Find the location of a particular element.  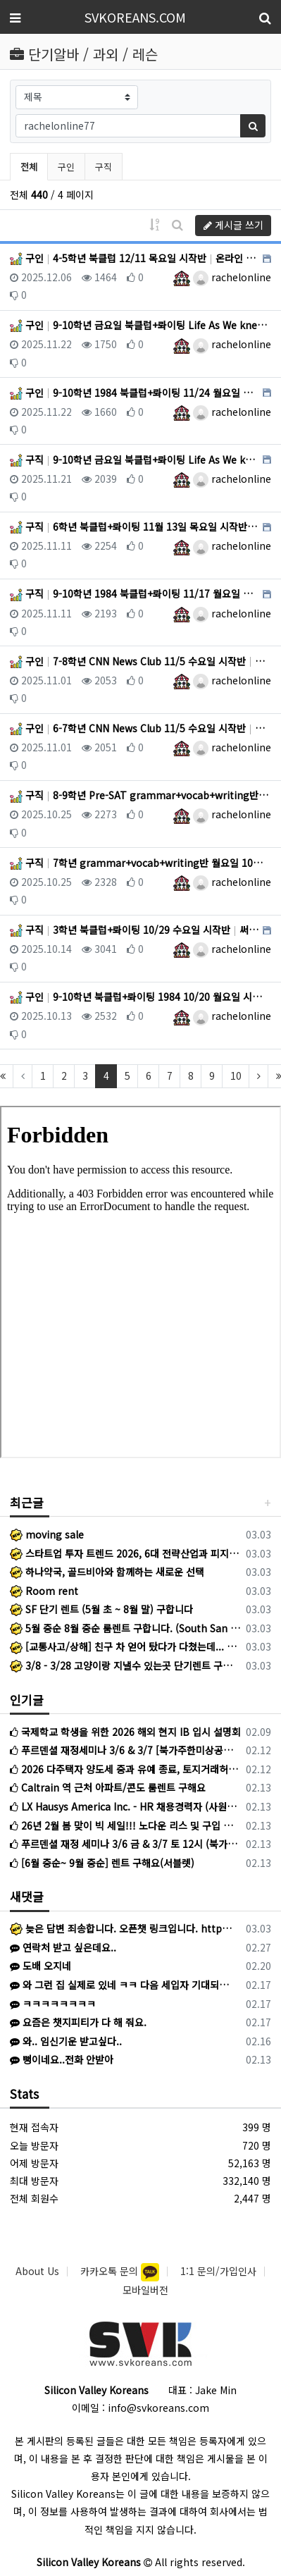

뻥이네요..전화 안받아 is located at coordinates (61, 2059).